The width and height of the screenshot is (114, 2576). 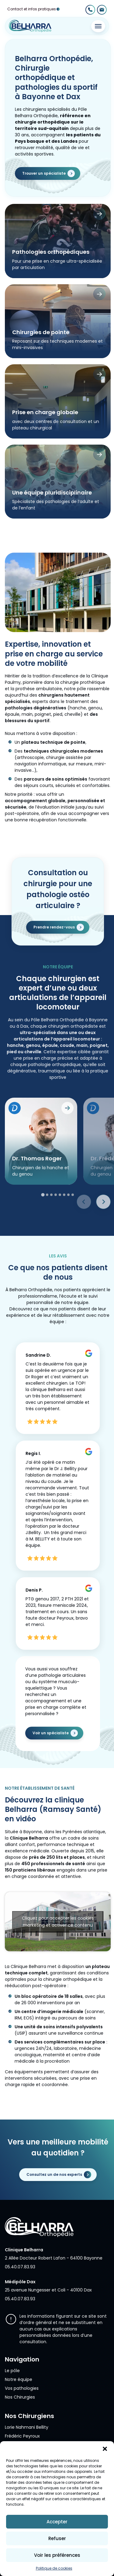 What do you see at coordinates (44, 173) in the screenshot?
I see `Trouver un spécialiste` at bounding box center [44, 173].